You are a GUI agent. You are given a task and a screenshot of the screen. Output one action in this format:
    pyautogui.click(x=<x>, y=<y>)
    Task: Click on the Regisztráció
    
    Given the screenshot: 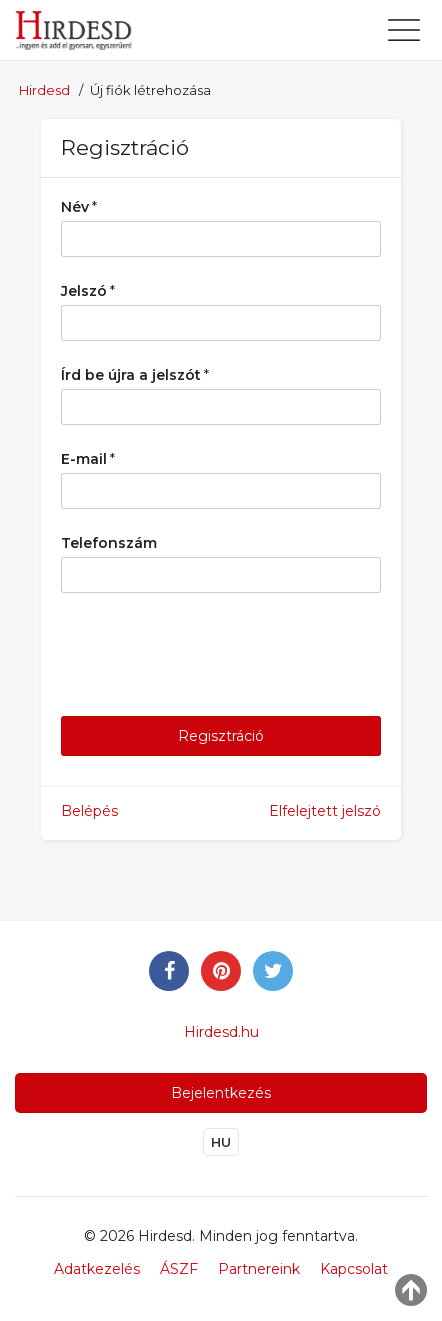 What is the action you would take?
    pyautogui.click(x=221, y=736)
    